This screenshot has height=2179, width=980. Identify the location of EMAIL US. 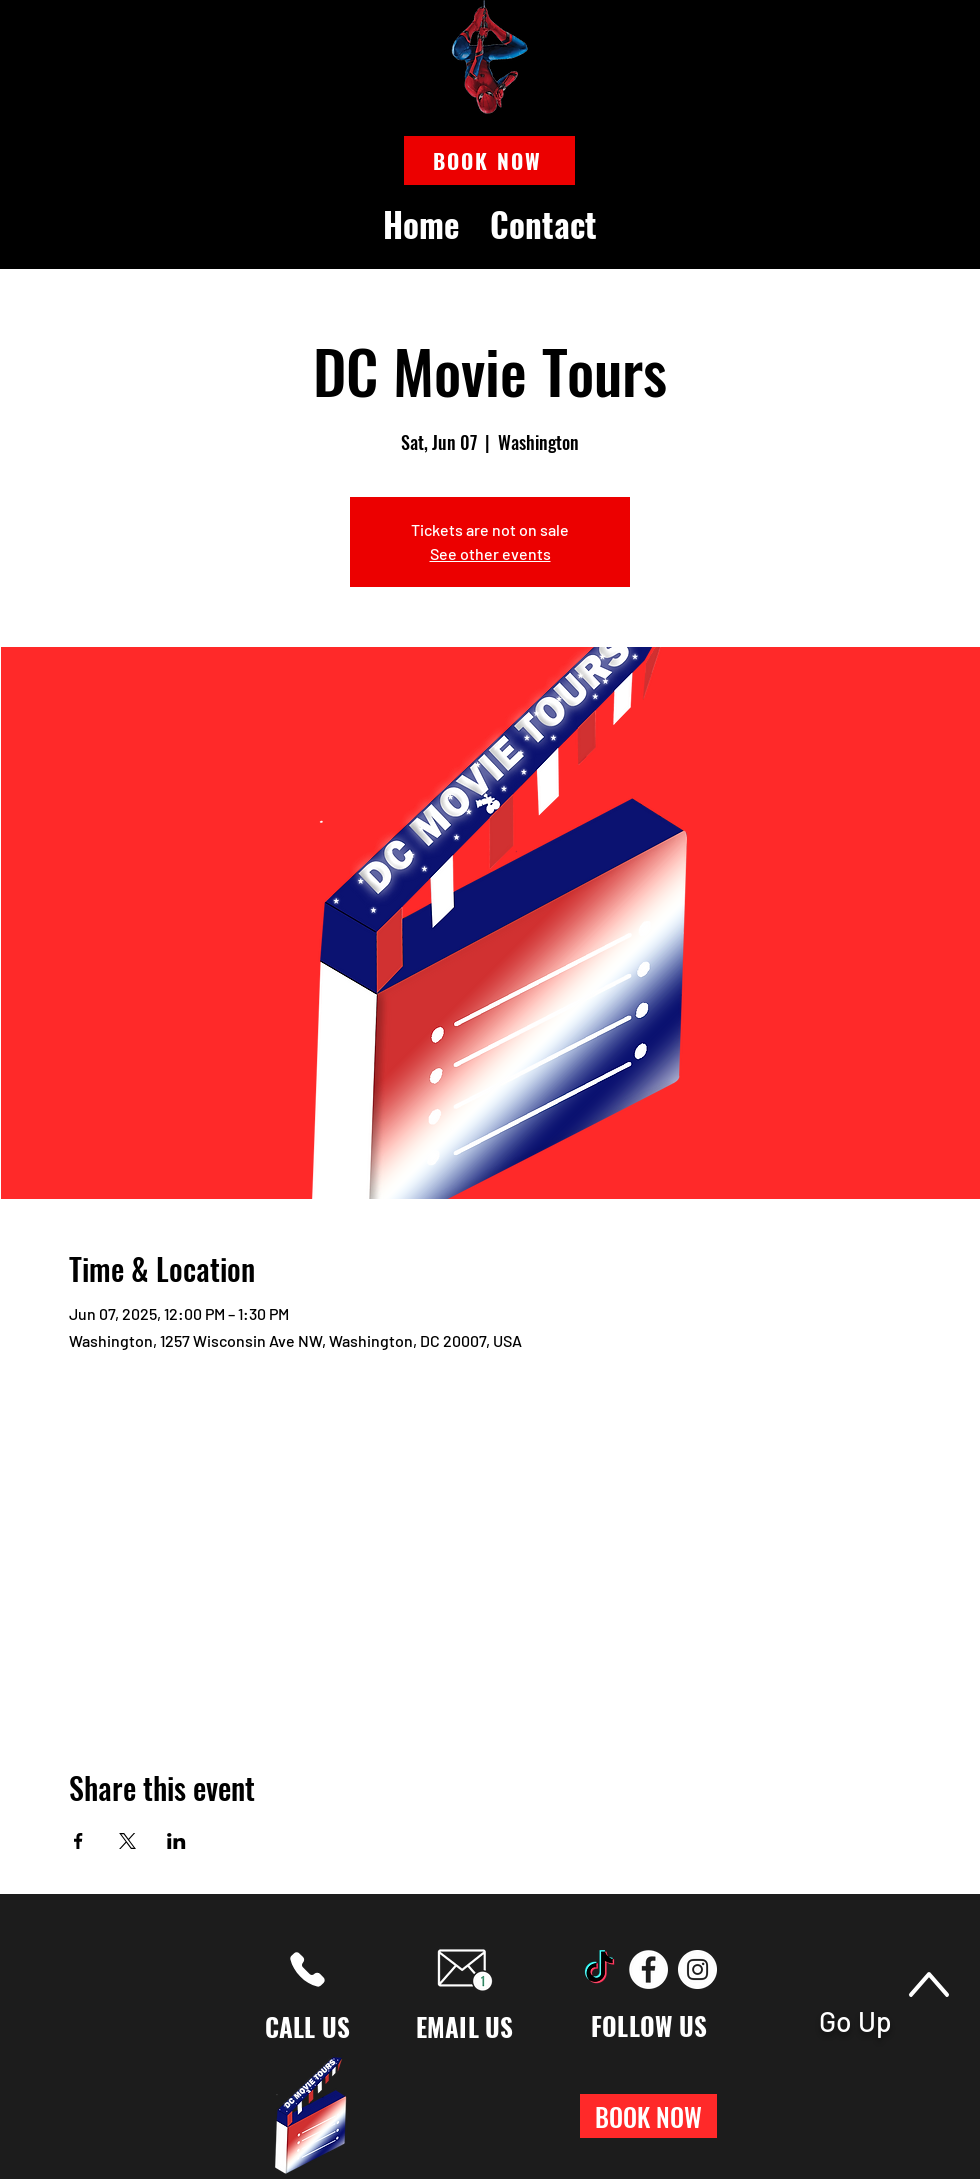
(465, 2026).